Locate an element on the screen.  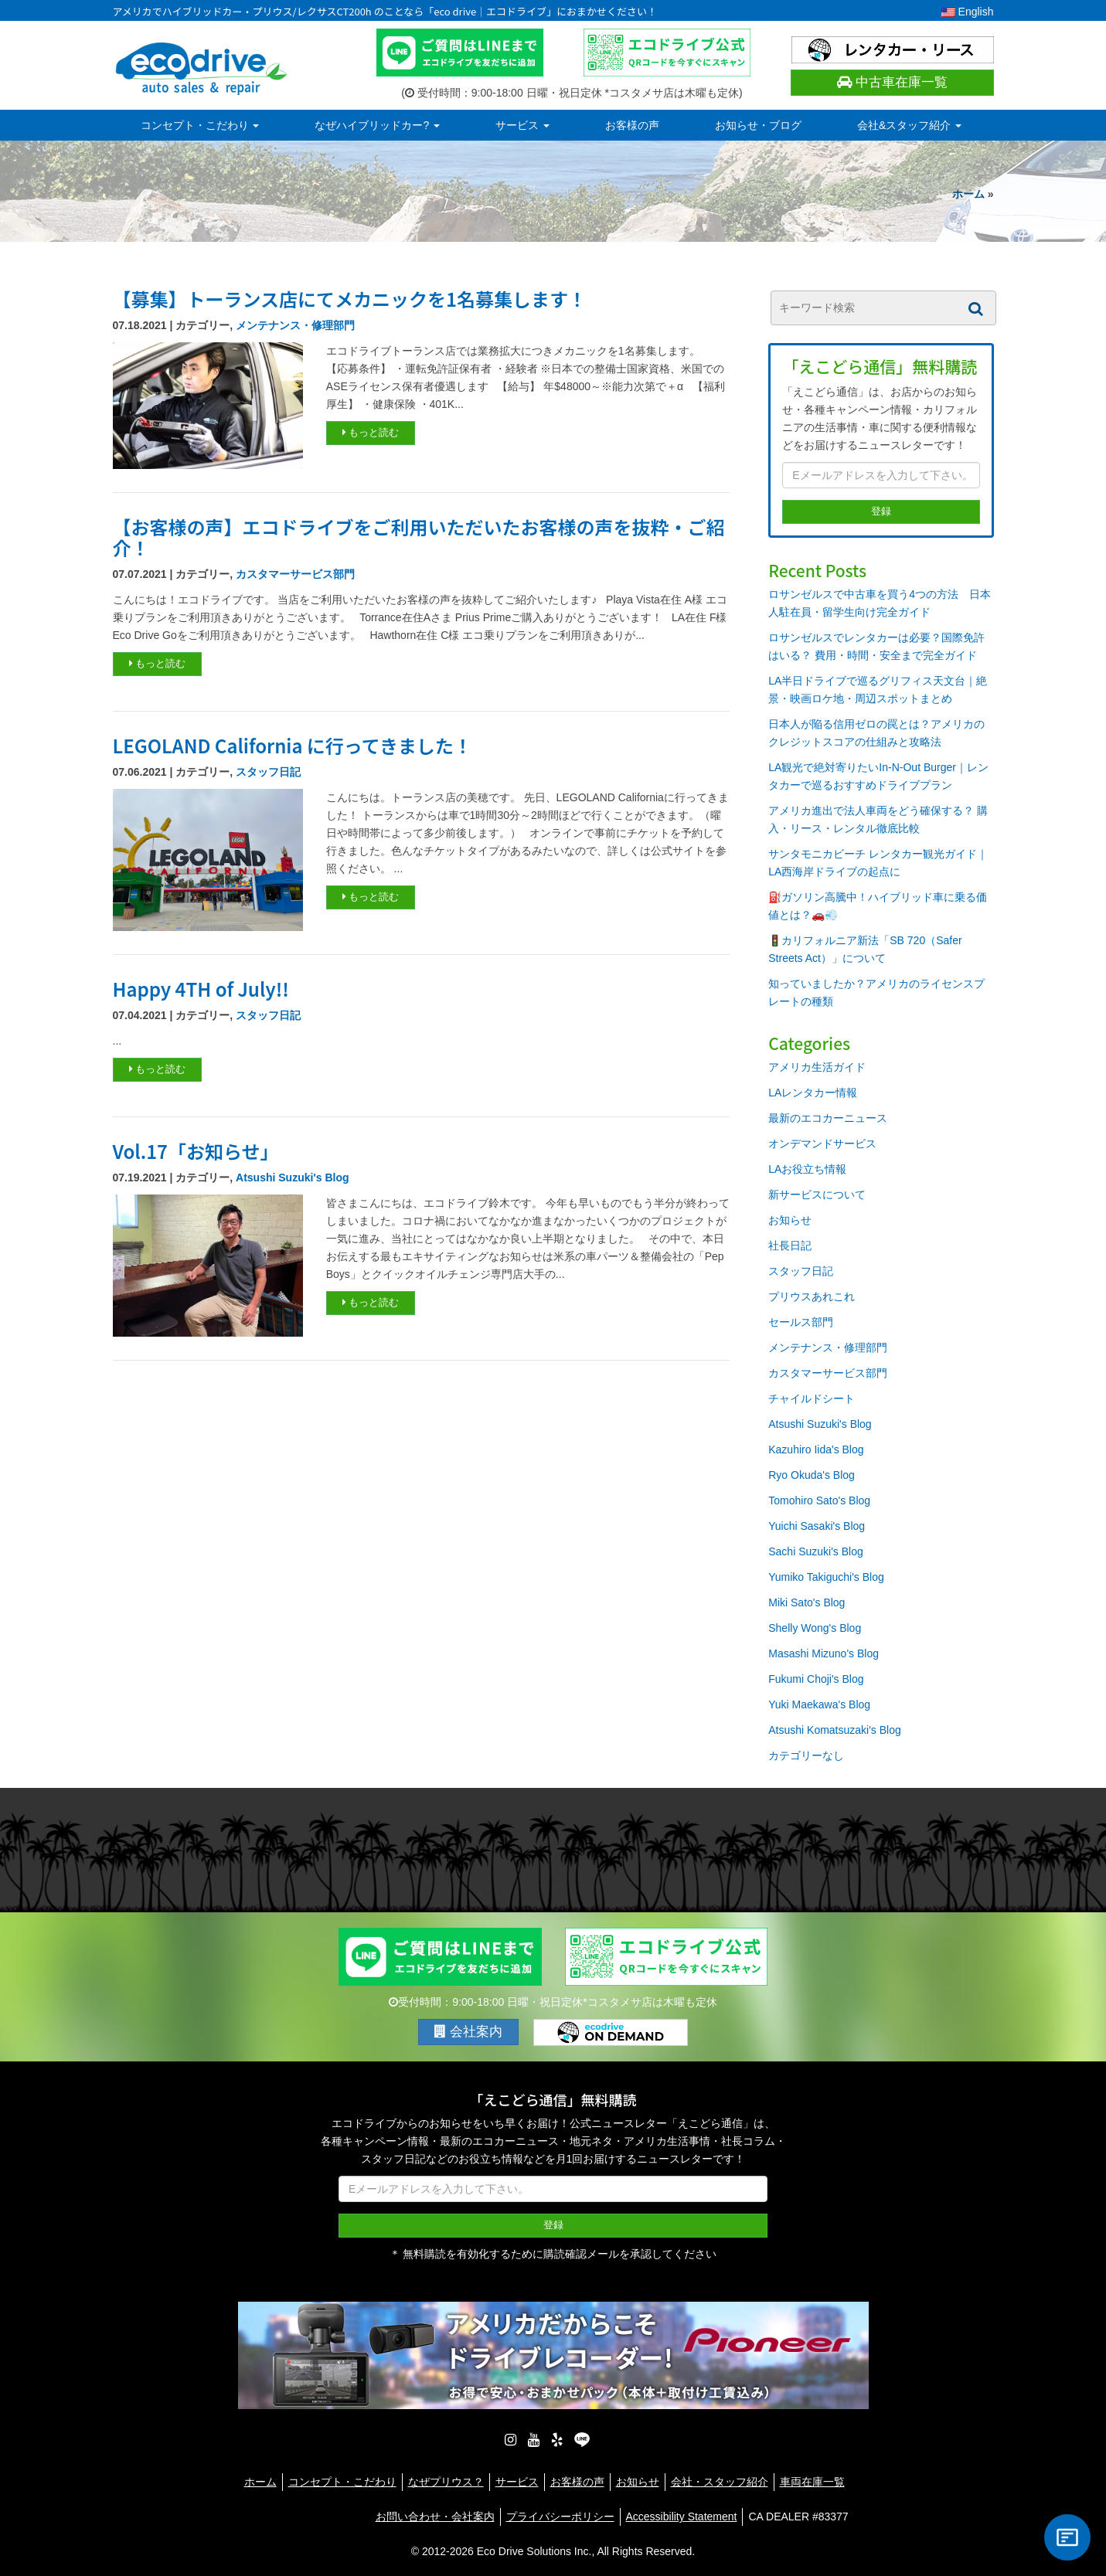
Vol.17「お知らせ」 is located at coordinates (196, 1150).